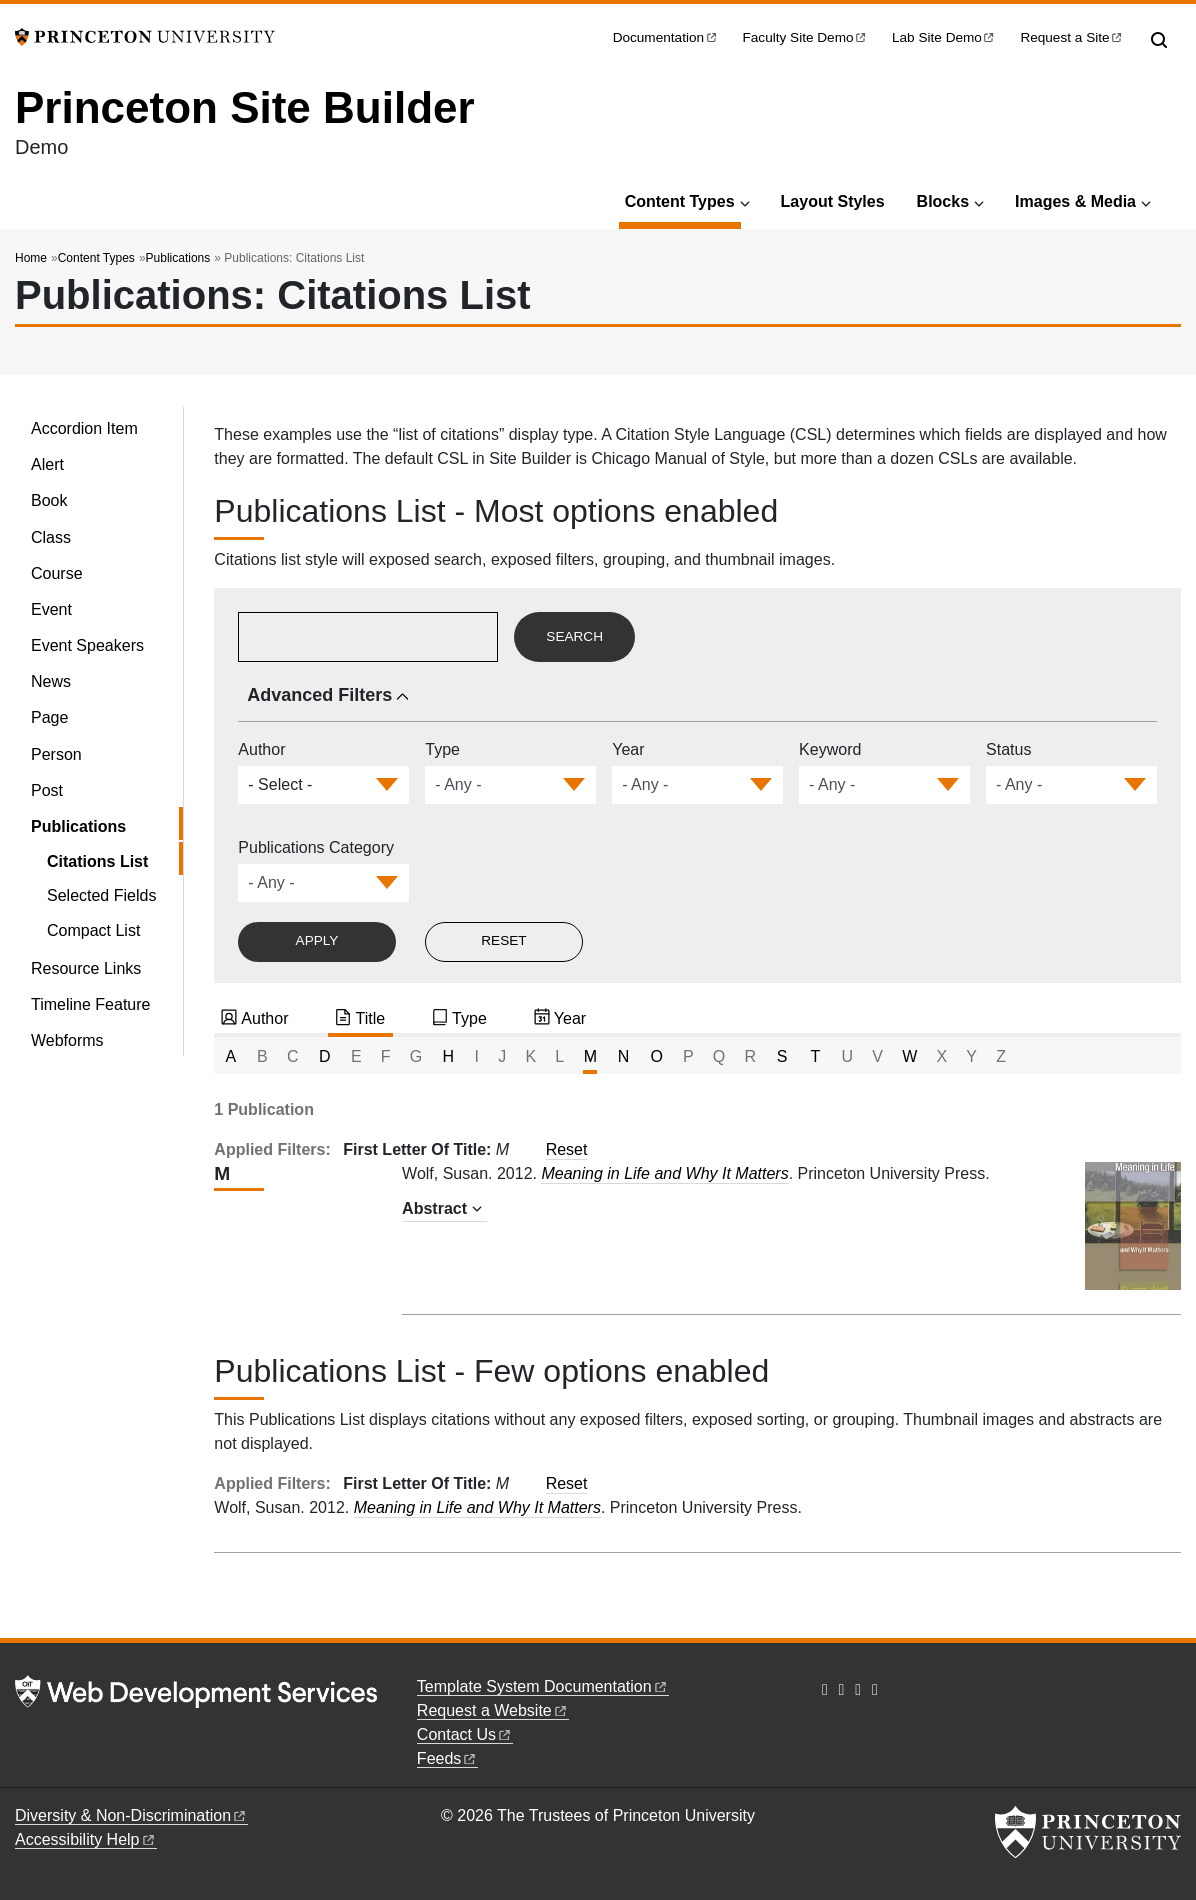 The width and height of the screenshot is (1196, 1900). Describe the element at coordinates (806, 37) in the screenshot. I see `Faculty Site` at that location.